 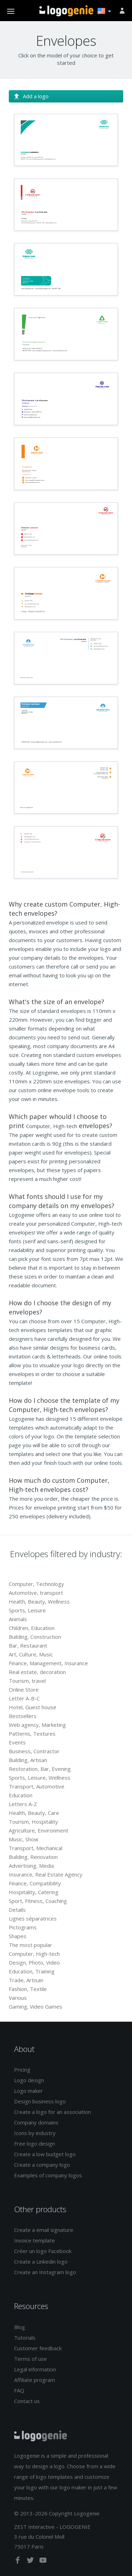 What do you see at coordinates (40, 2101) in the screenshot?
I see `Design business logo` at bounding box center [40, 2101].